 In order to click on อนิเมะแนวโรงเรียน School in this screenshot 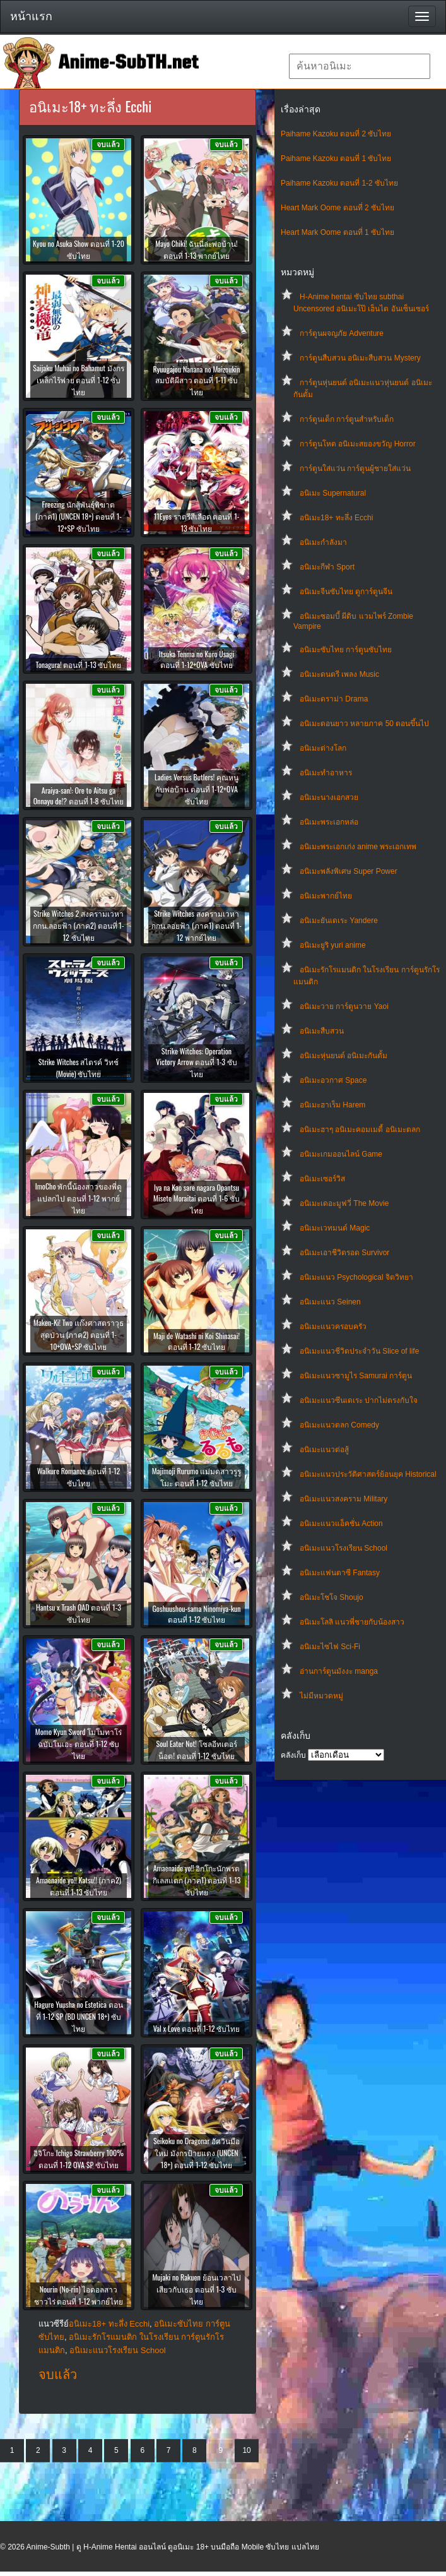, I will do `click(343, 1548)`.